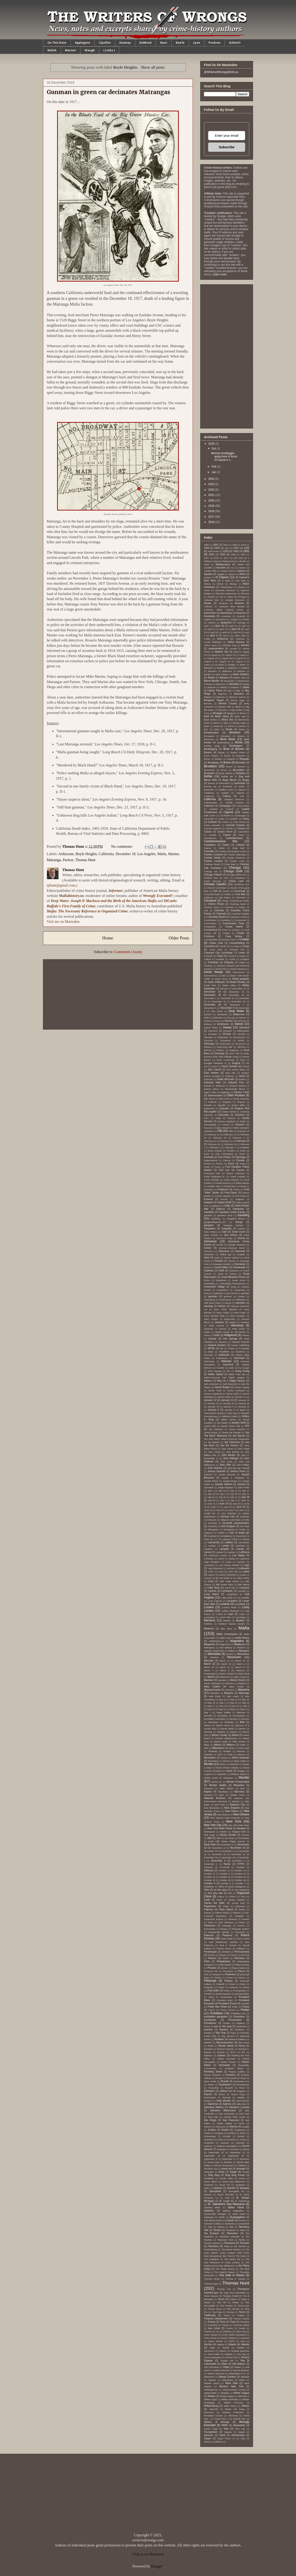 Image resolution: width=296 pixels, height=2576 pixels. What do you see at coordinates (228, 1364) in the screenshot?
I see `Innocenti` at bounding box center [228, 1364].